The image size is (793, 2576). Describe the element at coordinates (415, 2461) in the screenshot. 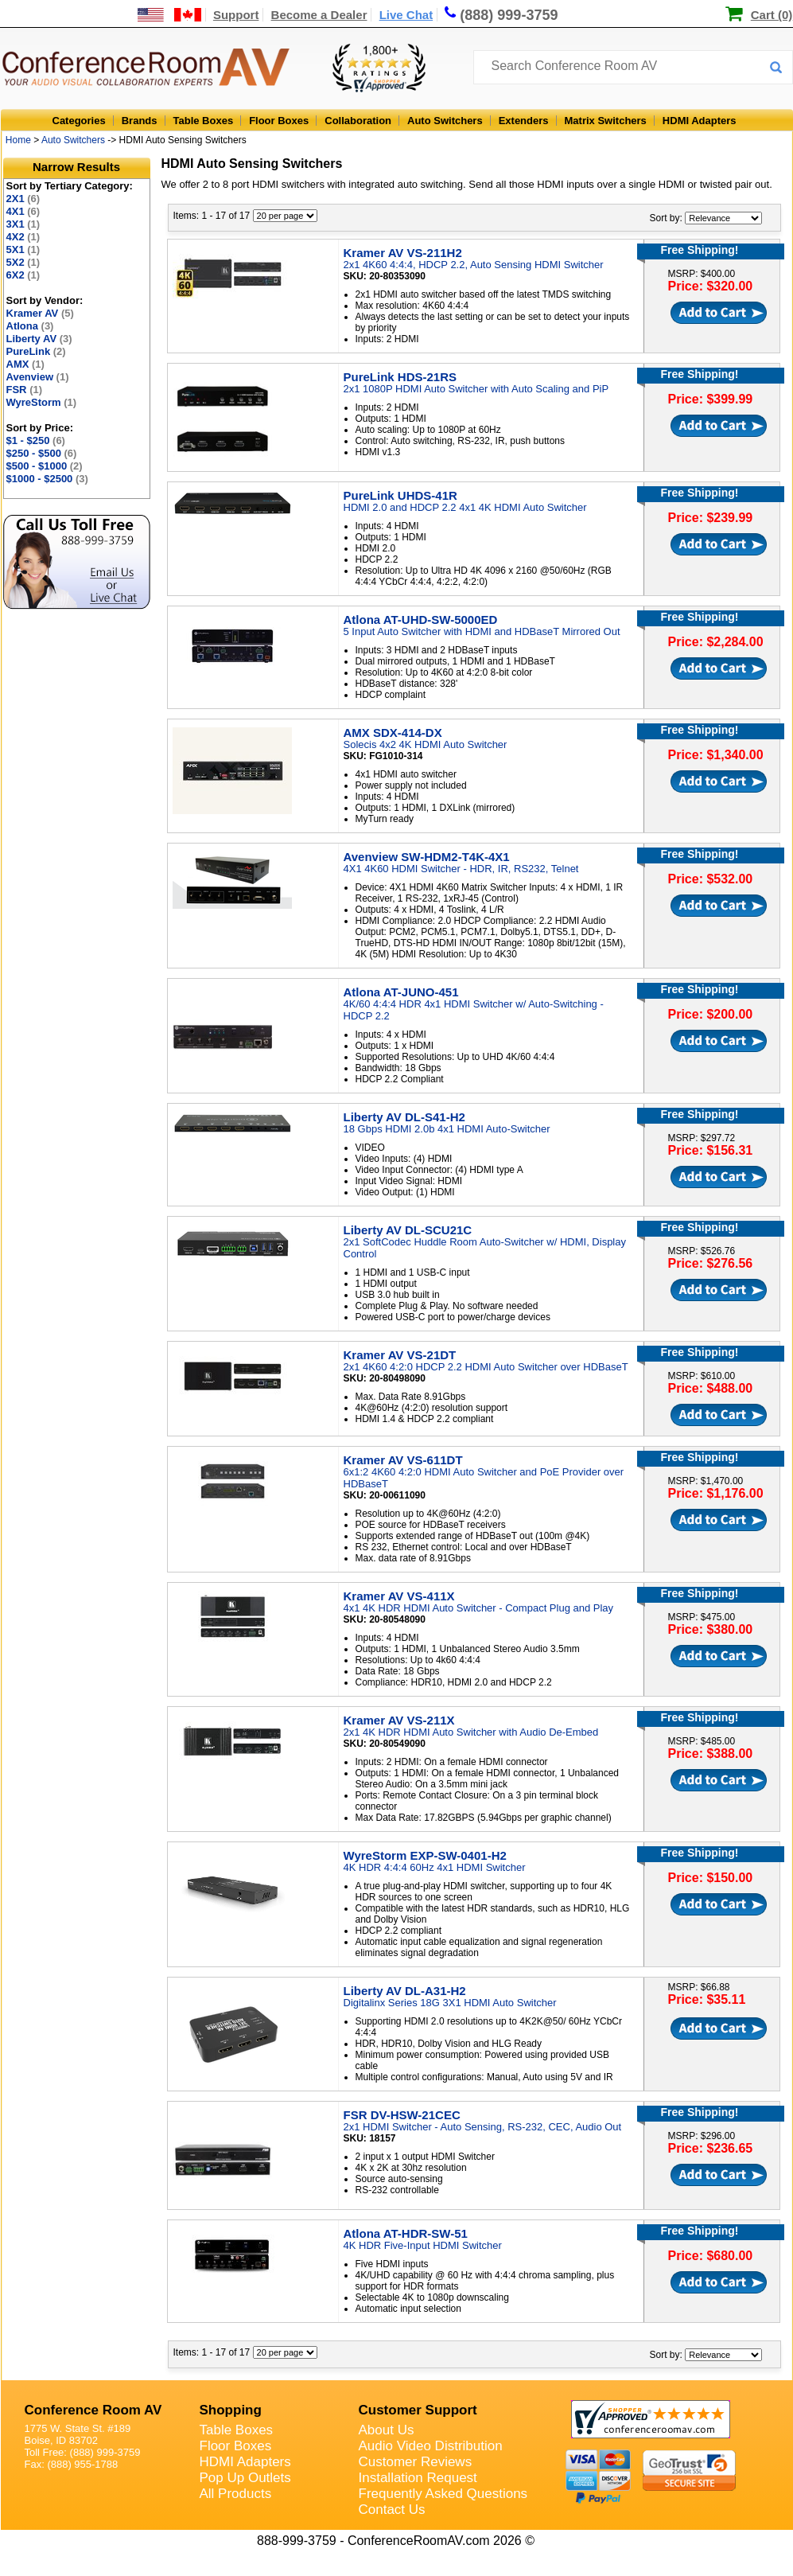

I see `Customer Reviews` at that location.